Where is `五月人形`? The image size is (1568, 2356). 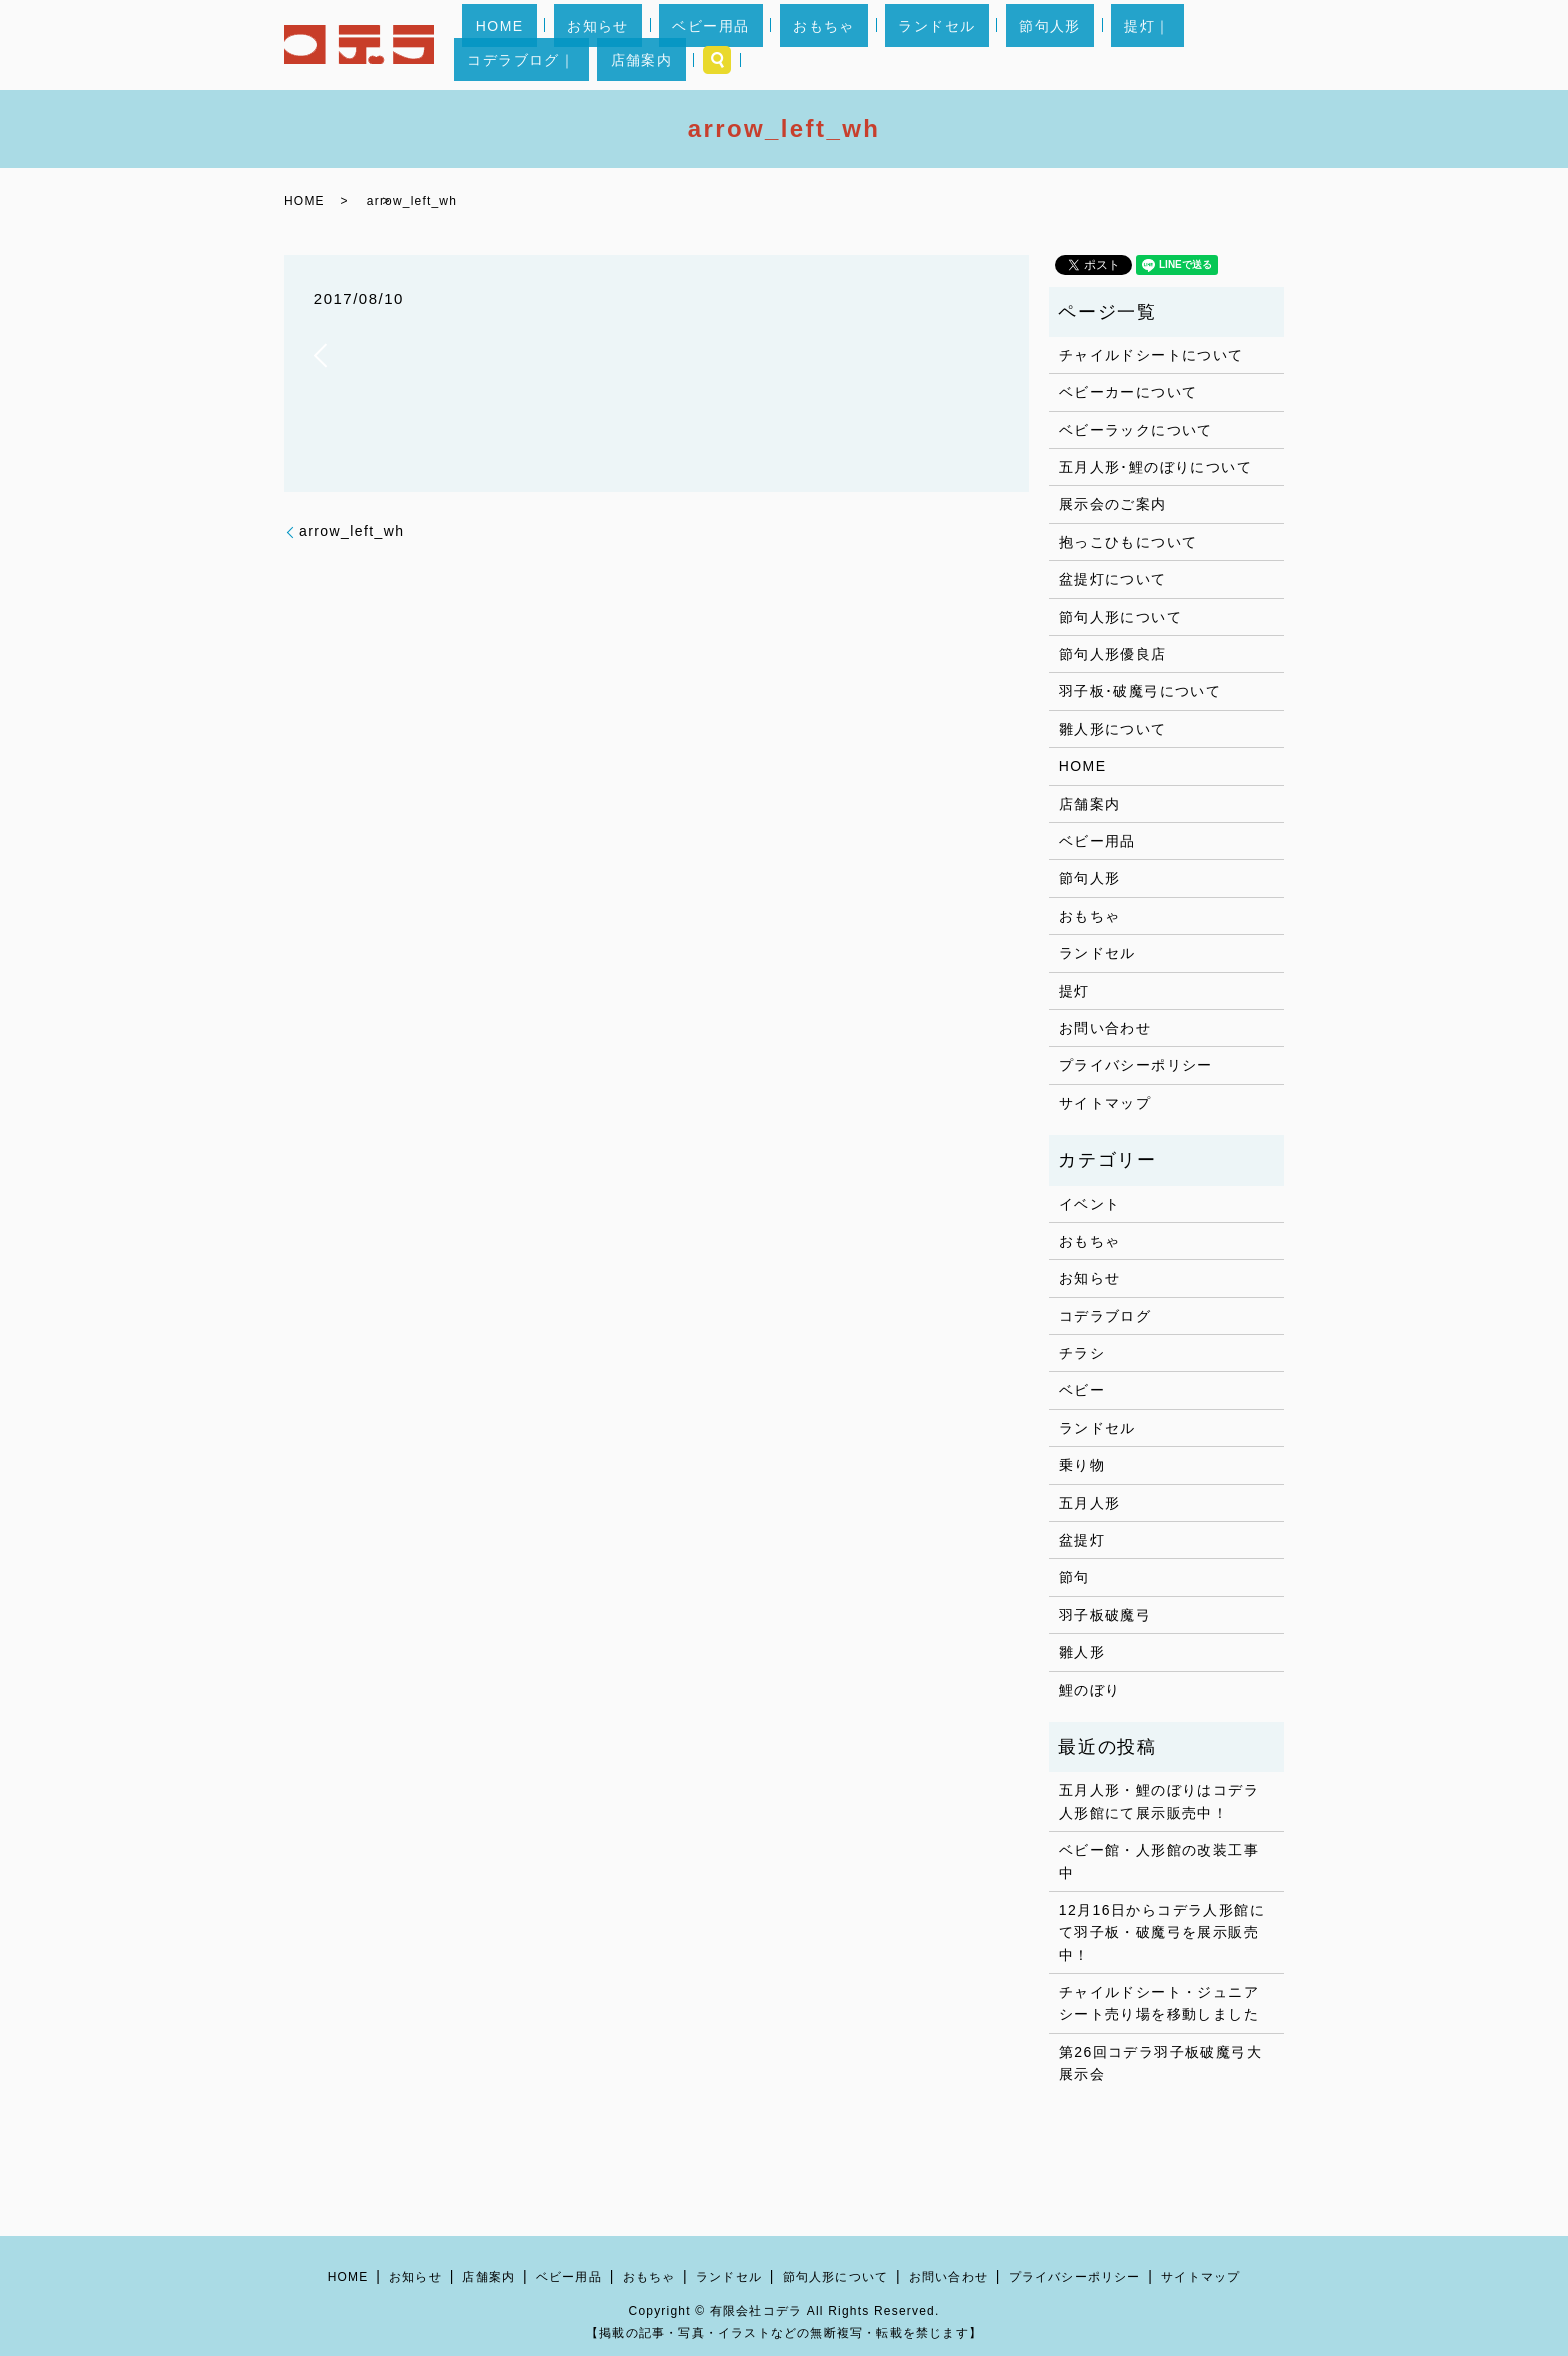
五月人形 is located at coordinates (1090, 1503).